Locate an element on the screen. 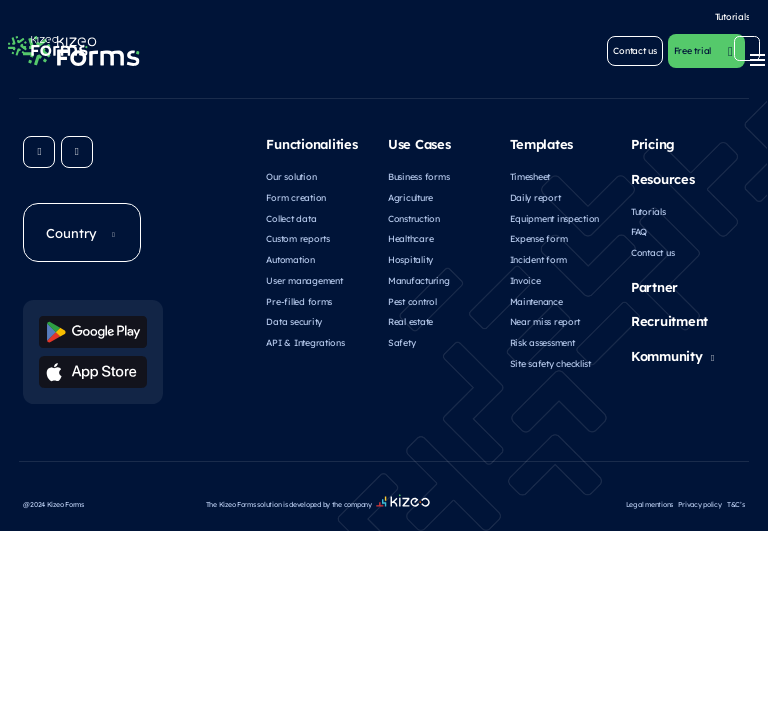  Legal mentions is located at coordinates (649, 487).